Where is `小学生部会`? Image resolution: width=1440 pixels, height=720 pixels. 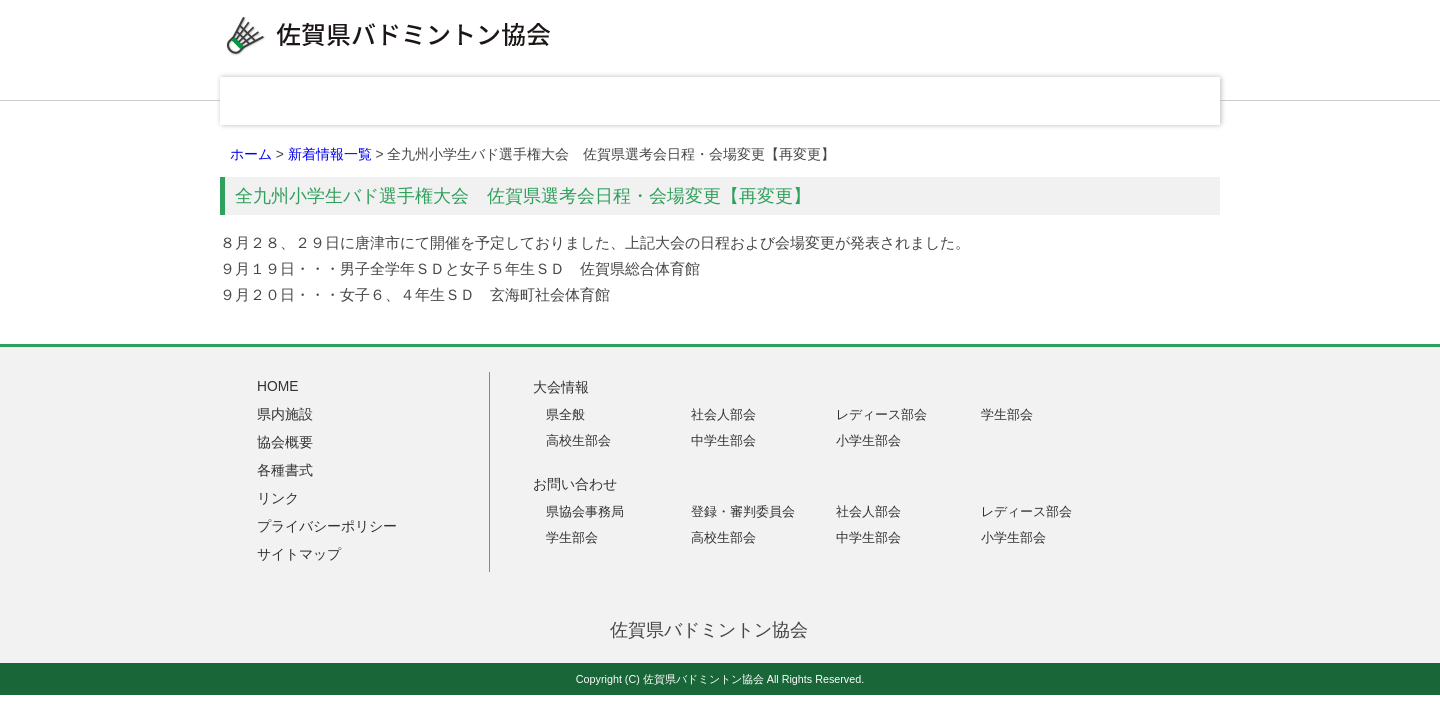
小学生部会 is located at coordinates (868, 440).